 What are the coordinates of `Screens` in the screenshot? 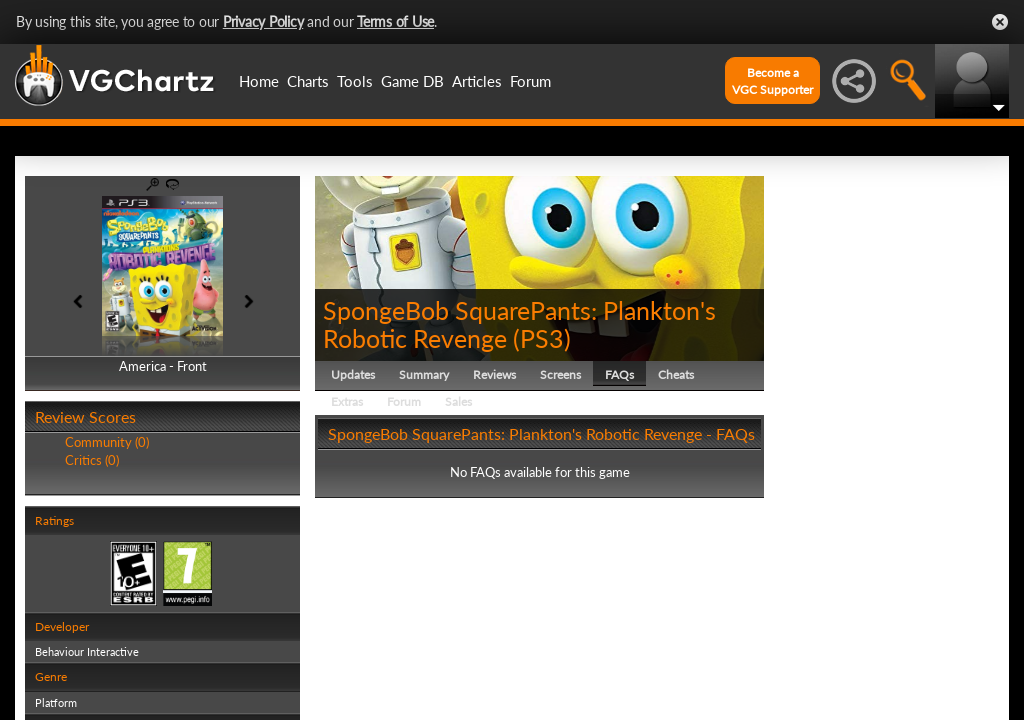 It's located at (560, 374).